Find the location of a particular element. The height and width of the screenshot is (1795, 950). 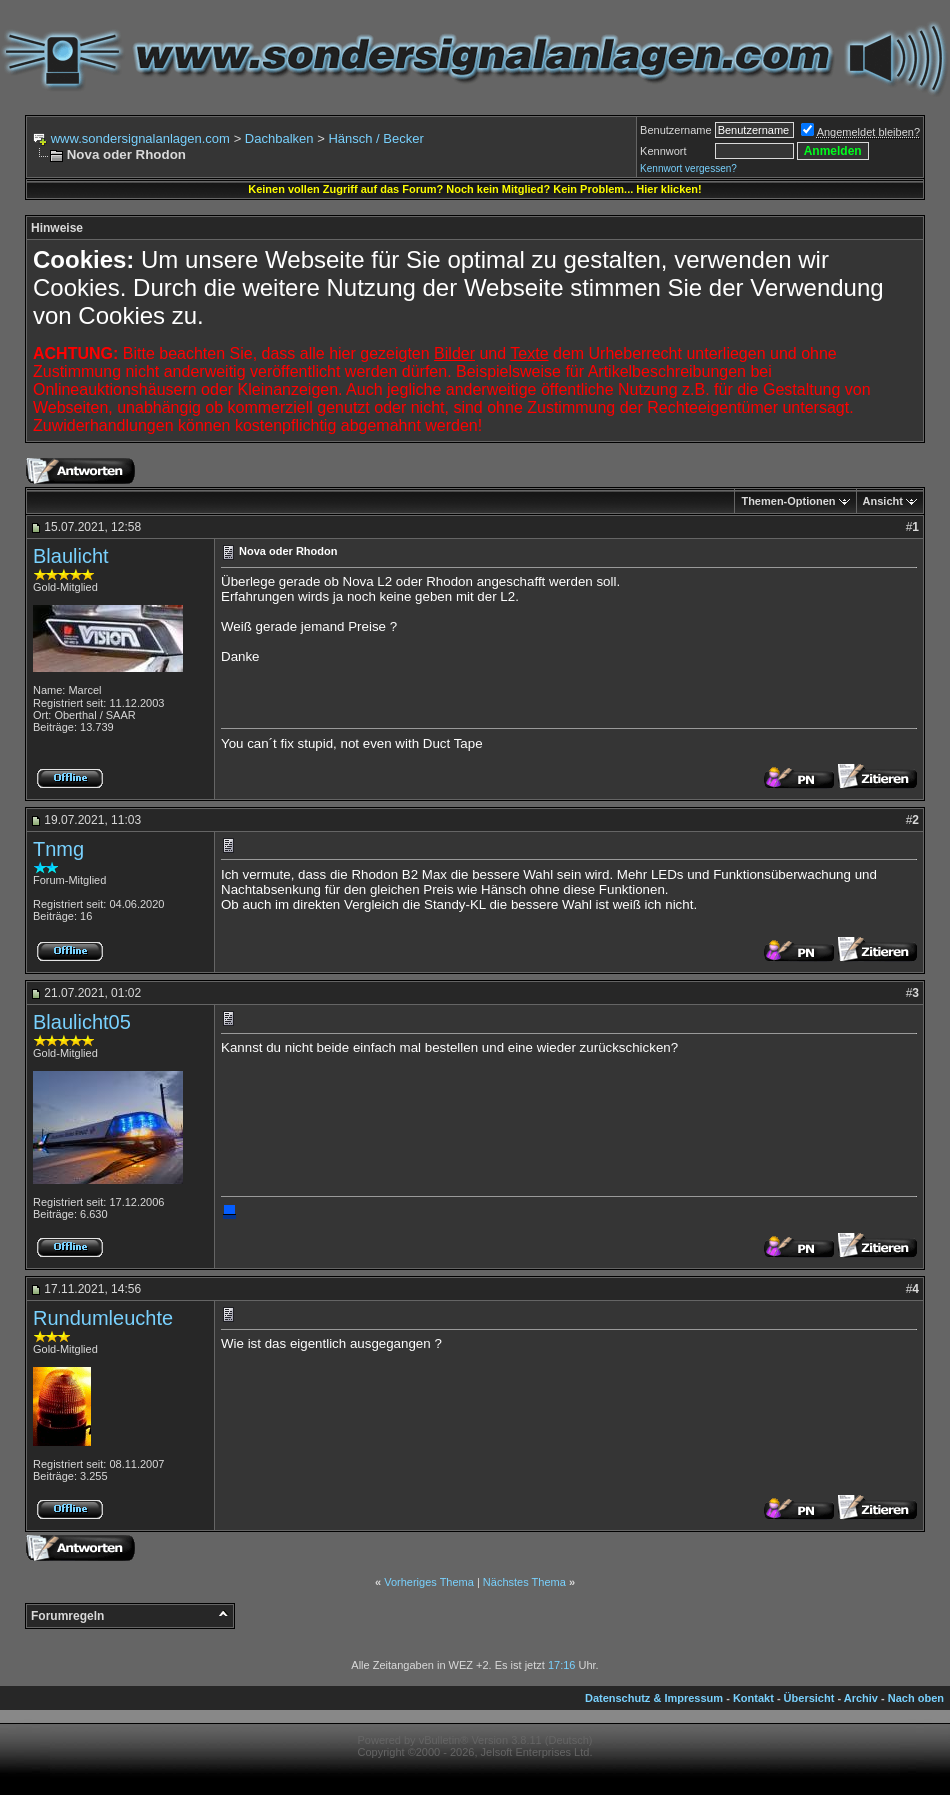

Archiv is located at coordinates (861, 1698).